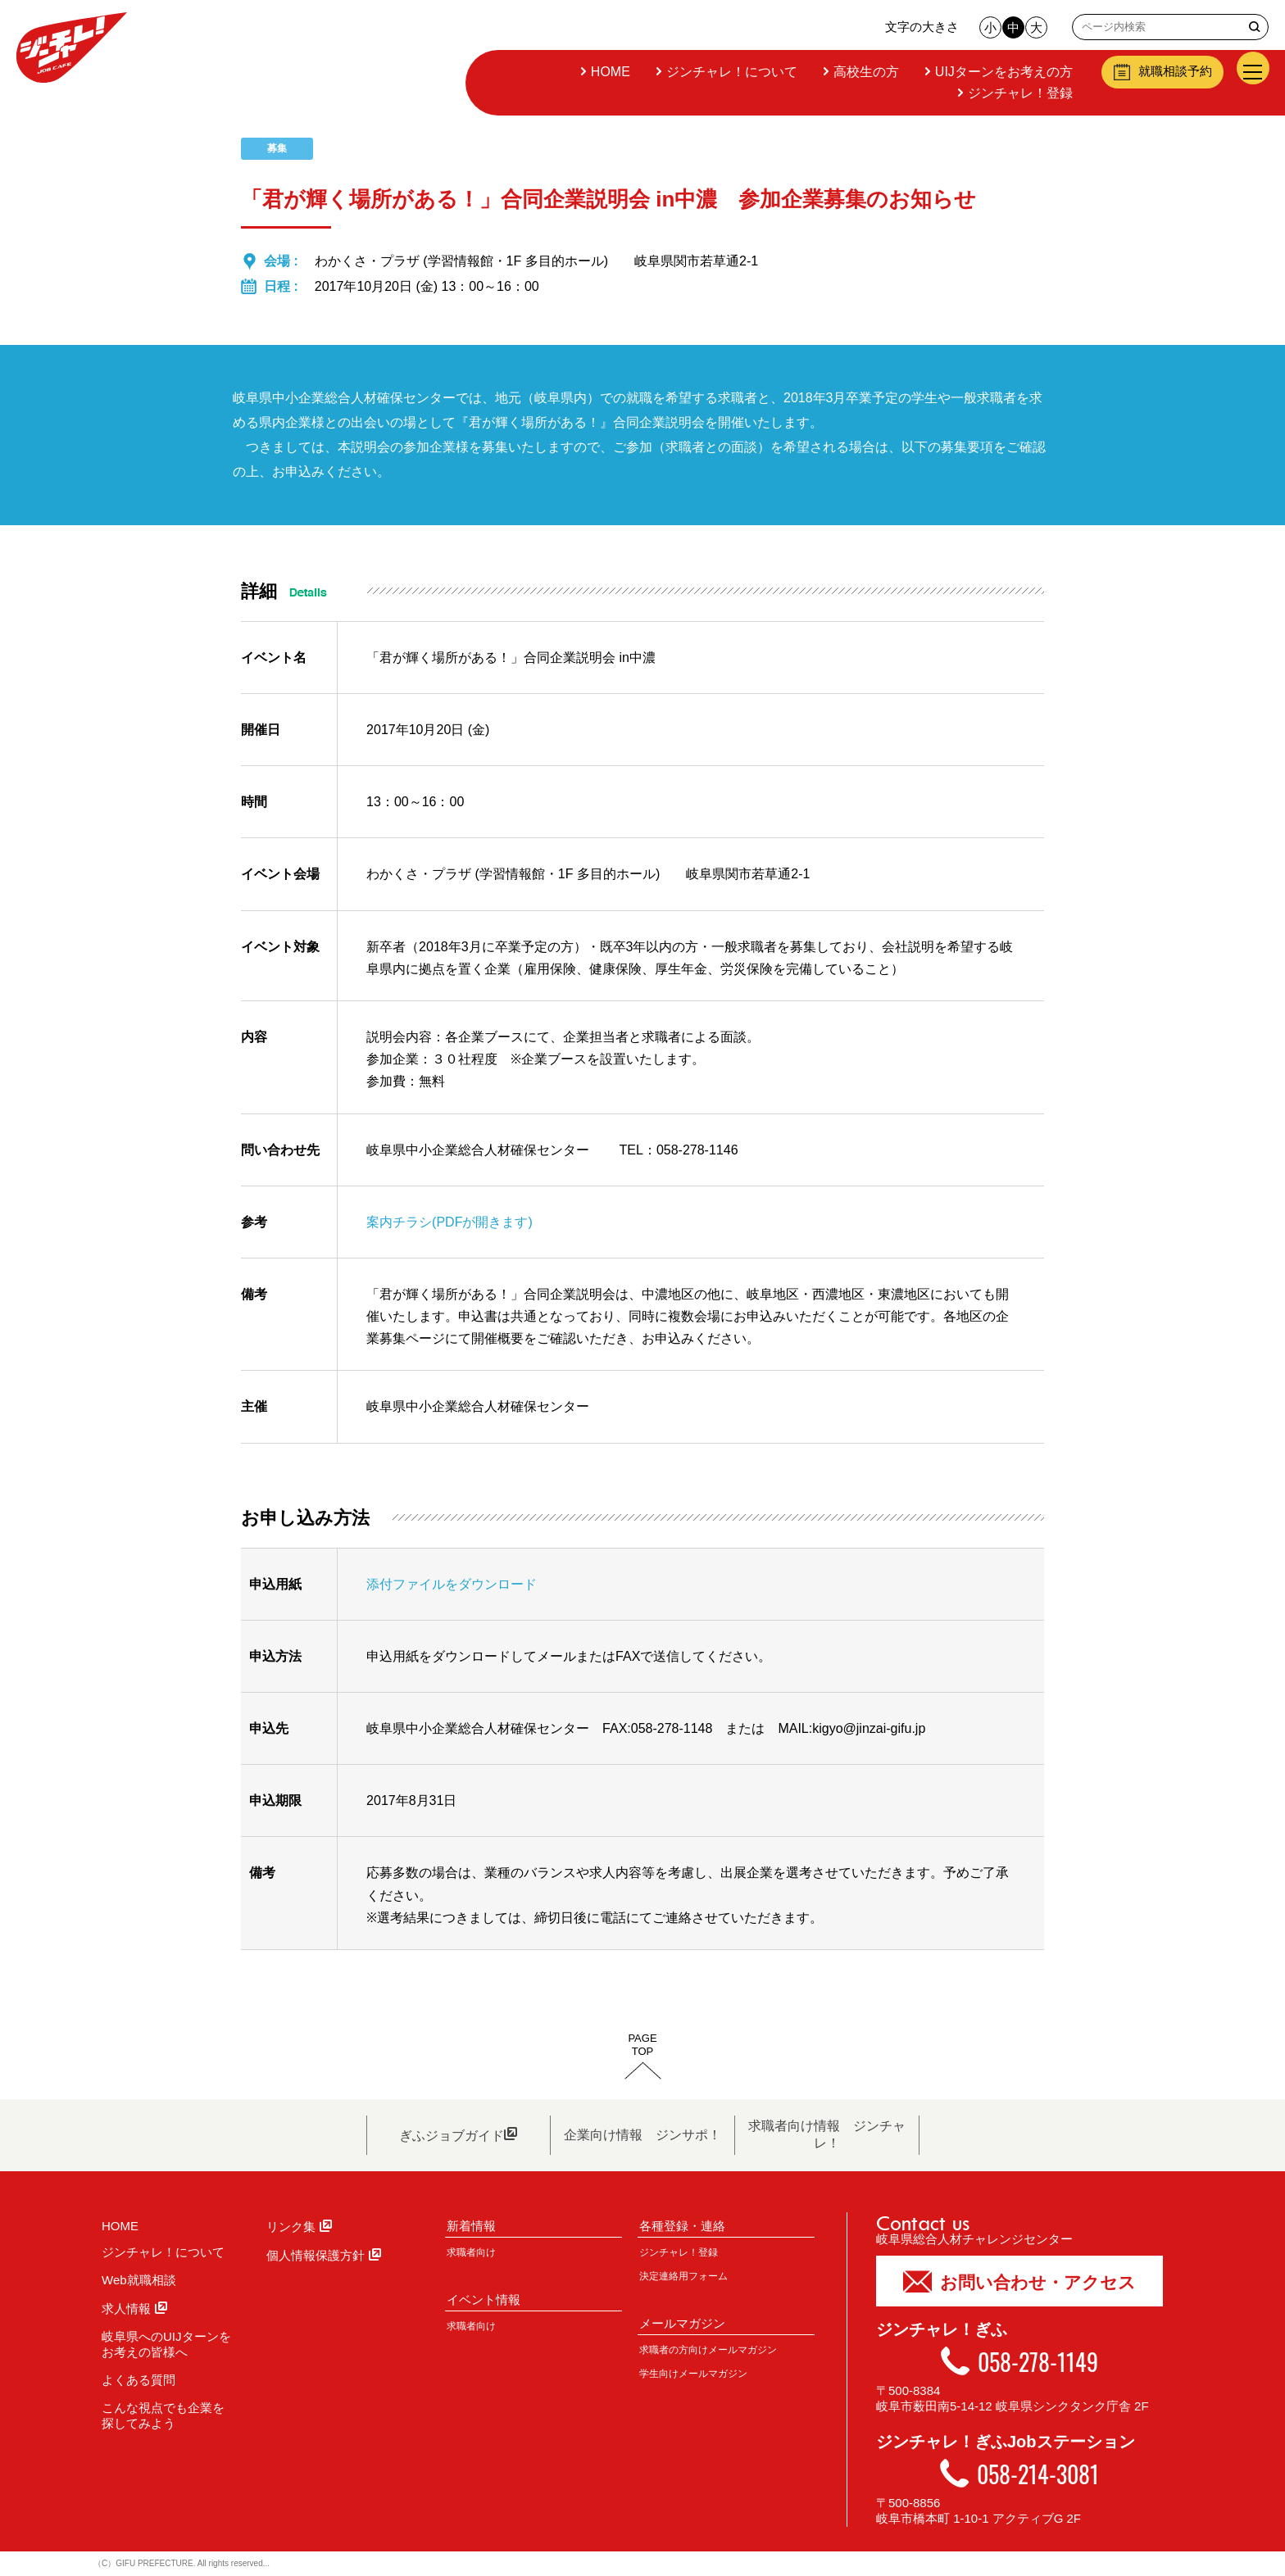  What do you see at coordinates (1019, 2280) in the screenshot?
I see `お問い合わせ・アクセス` at bounding box center [1019, 2280].